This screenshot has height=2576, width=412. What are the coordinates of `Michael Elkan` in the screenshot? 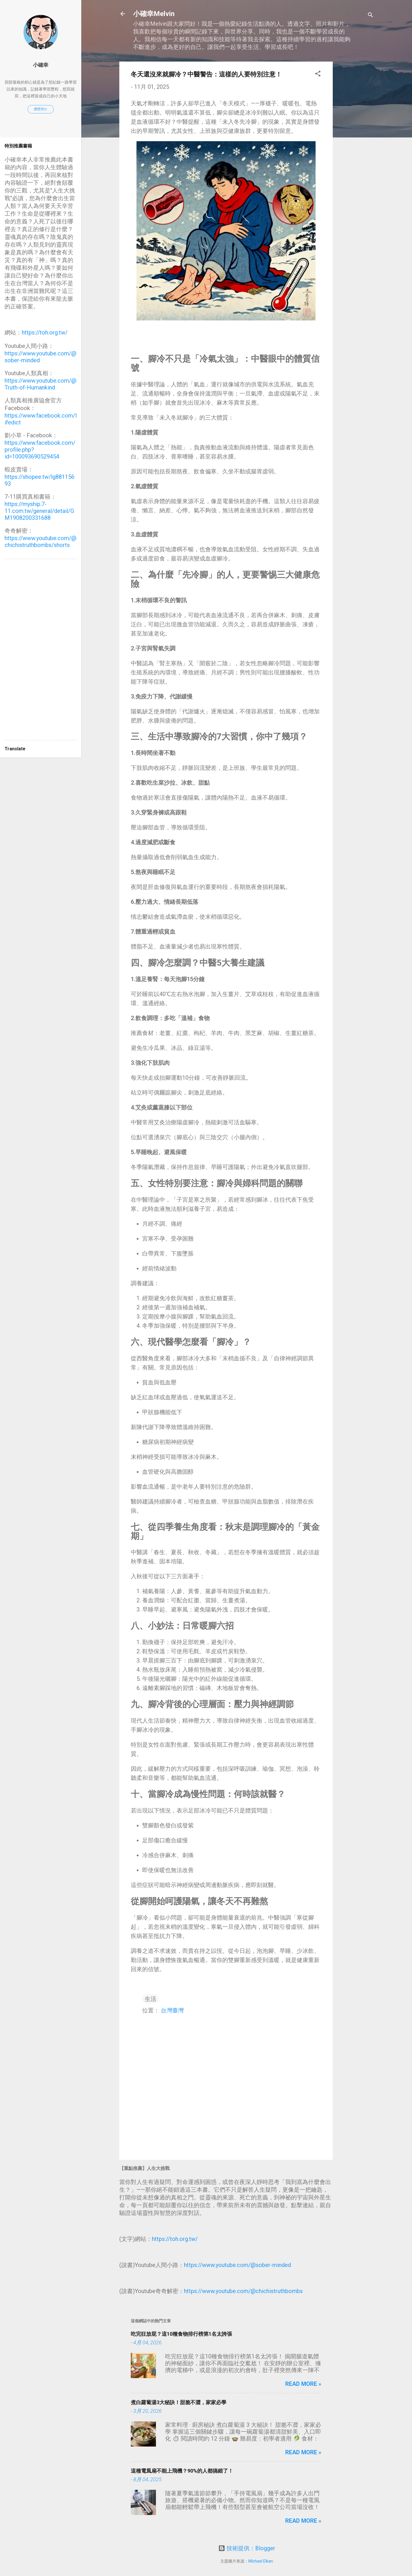 It's located at (260, 2561).